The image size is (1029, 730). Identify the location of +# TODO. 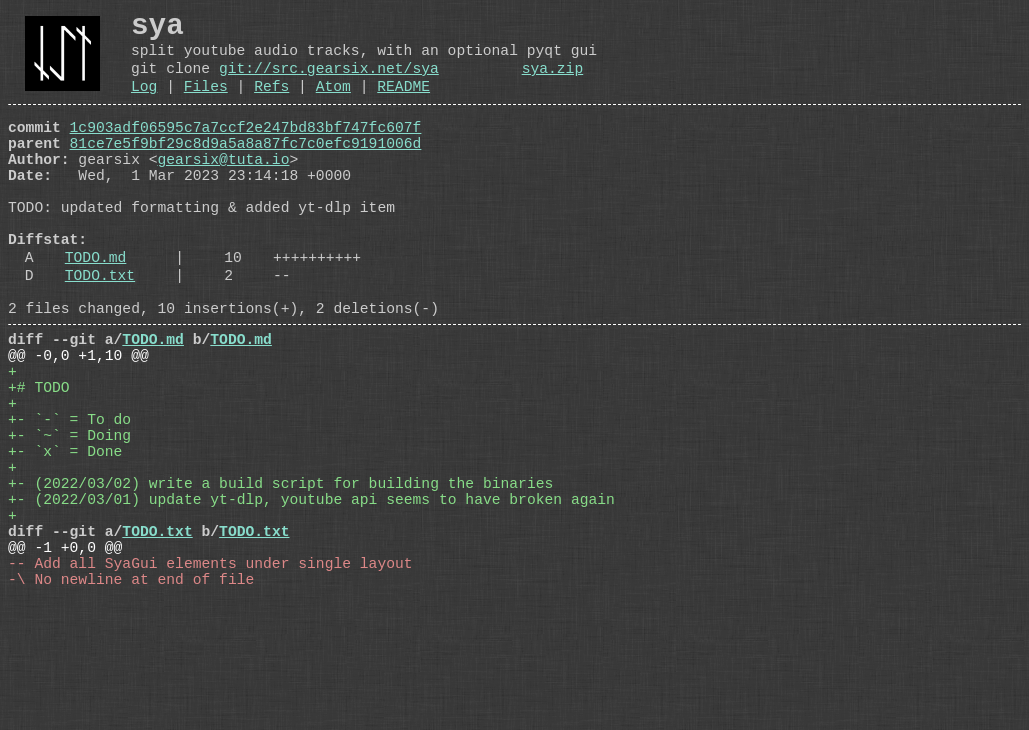
(39, 465).